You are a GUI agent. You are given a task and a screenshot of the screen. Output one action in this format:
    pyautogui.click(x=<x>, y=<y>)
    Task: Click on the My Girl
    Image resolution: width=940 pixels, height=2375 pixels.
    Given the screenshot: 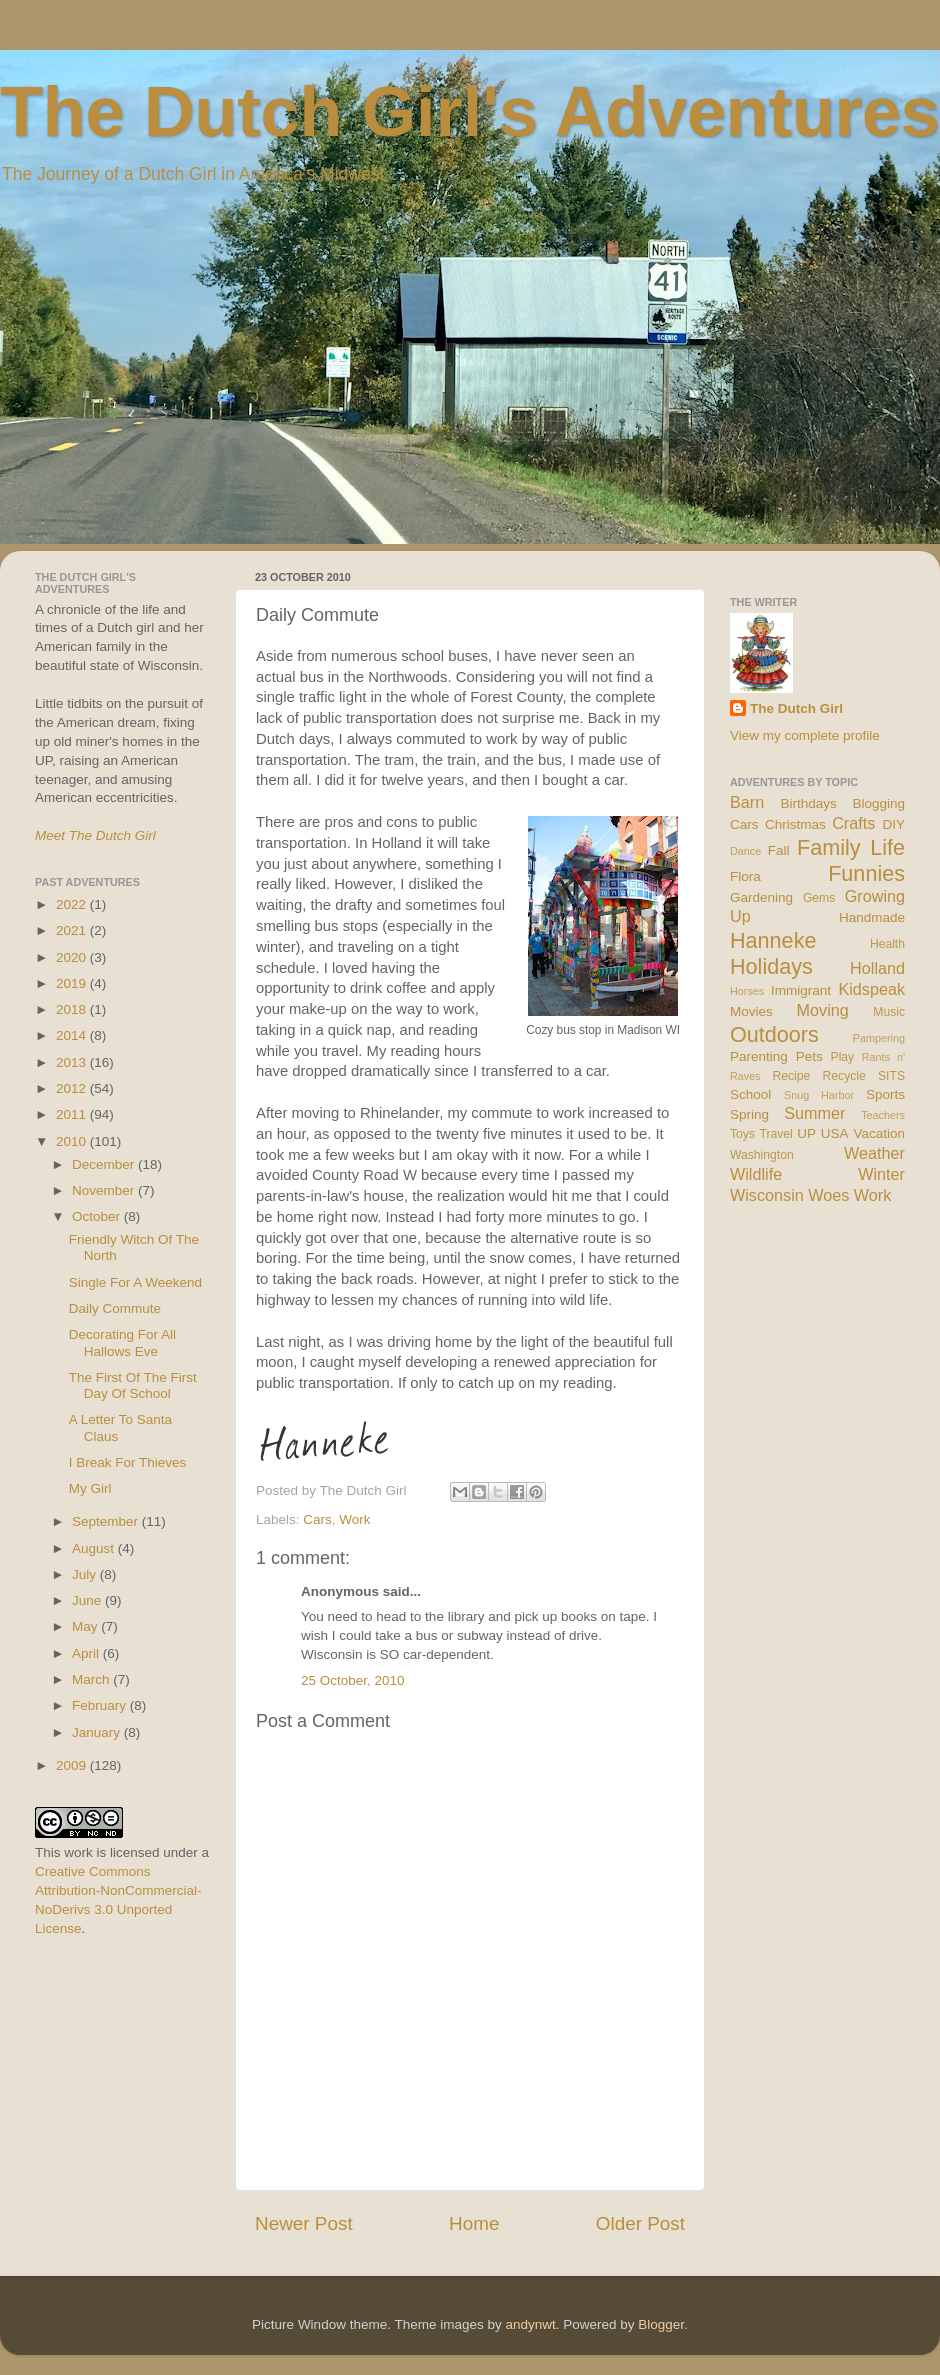 What is the action you would take?
    pyautogui.click(x=90, y=1488)
    